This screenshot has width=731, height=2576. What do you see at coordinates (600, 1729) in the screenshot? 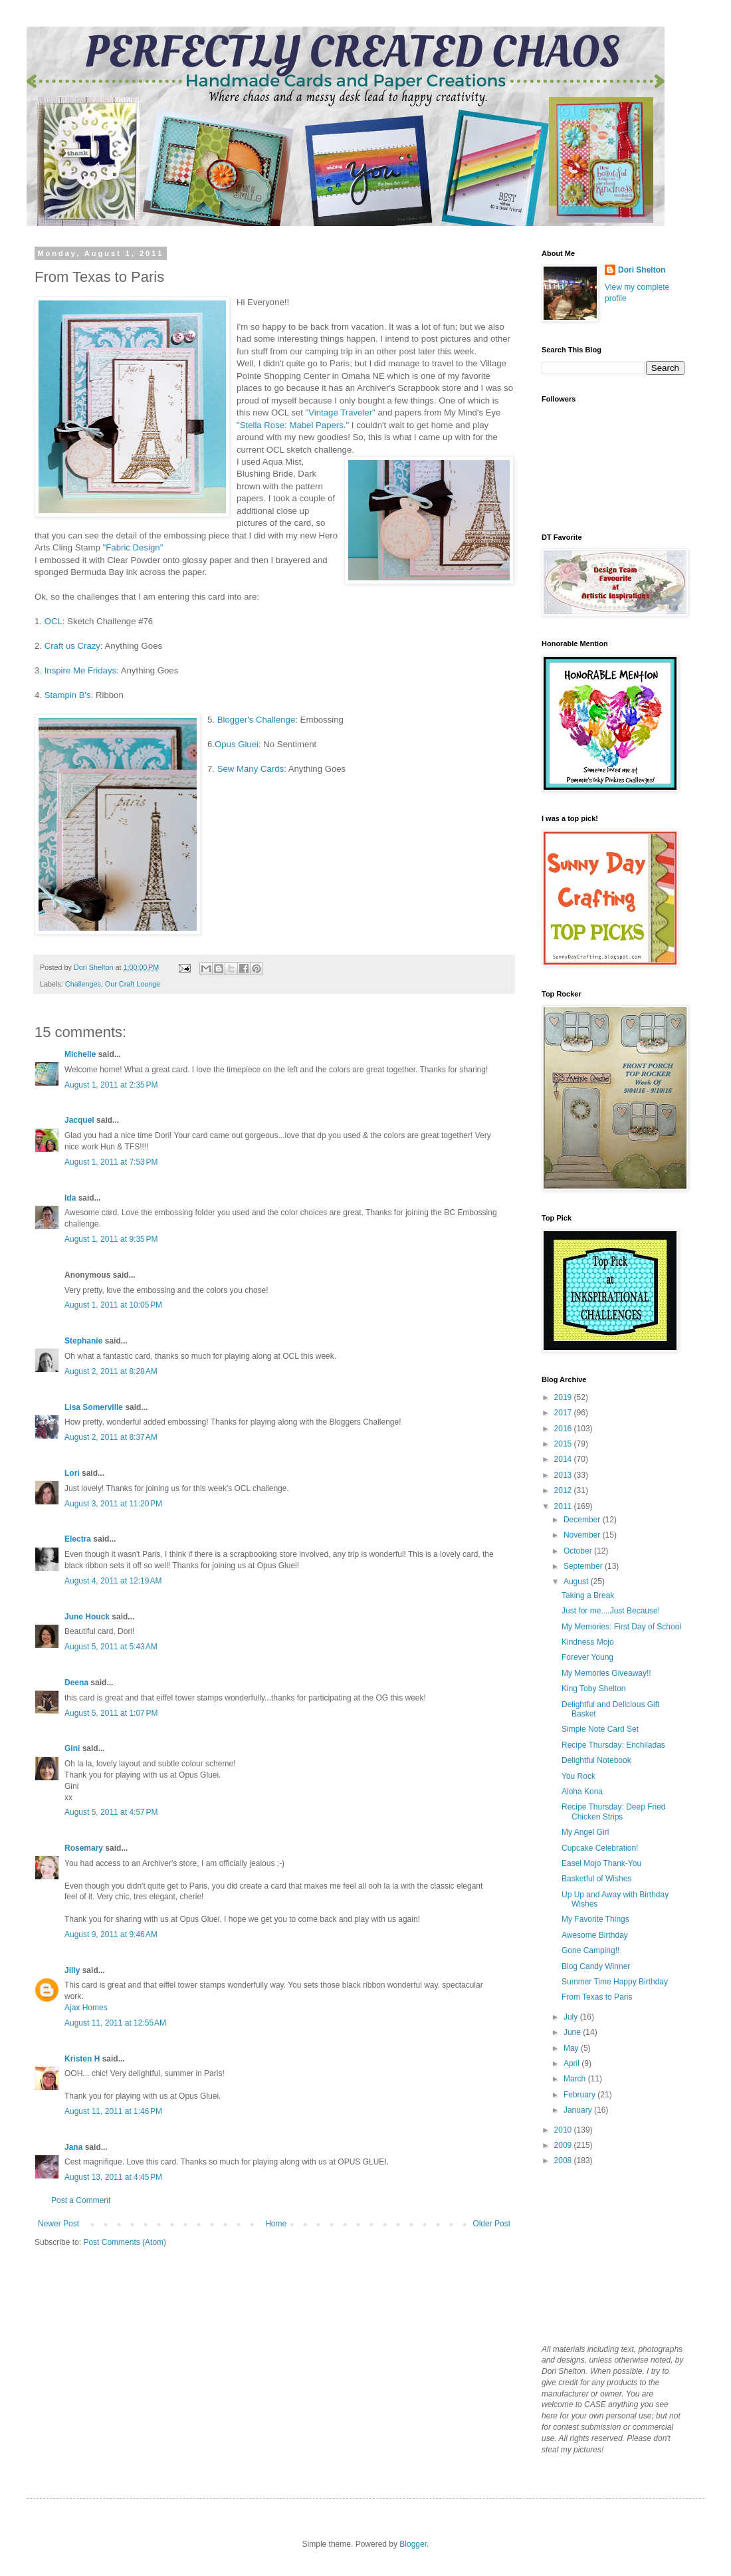
I see `Simple Note Card Set` at bounding box center [600, 1729].